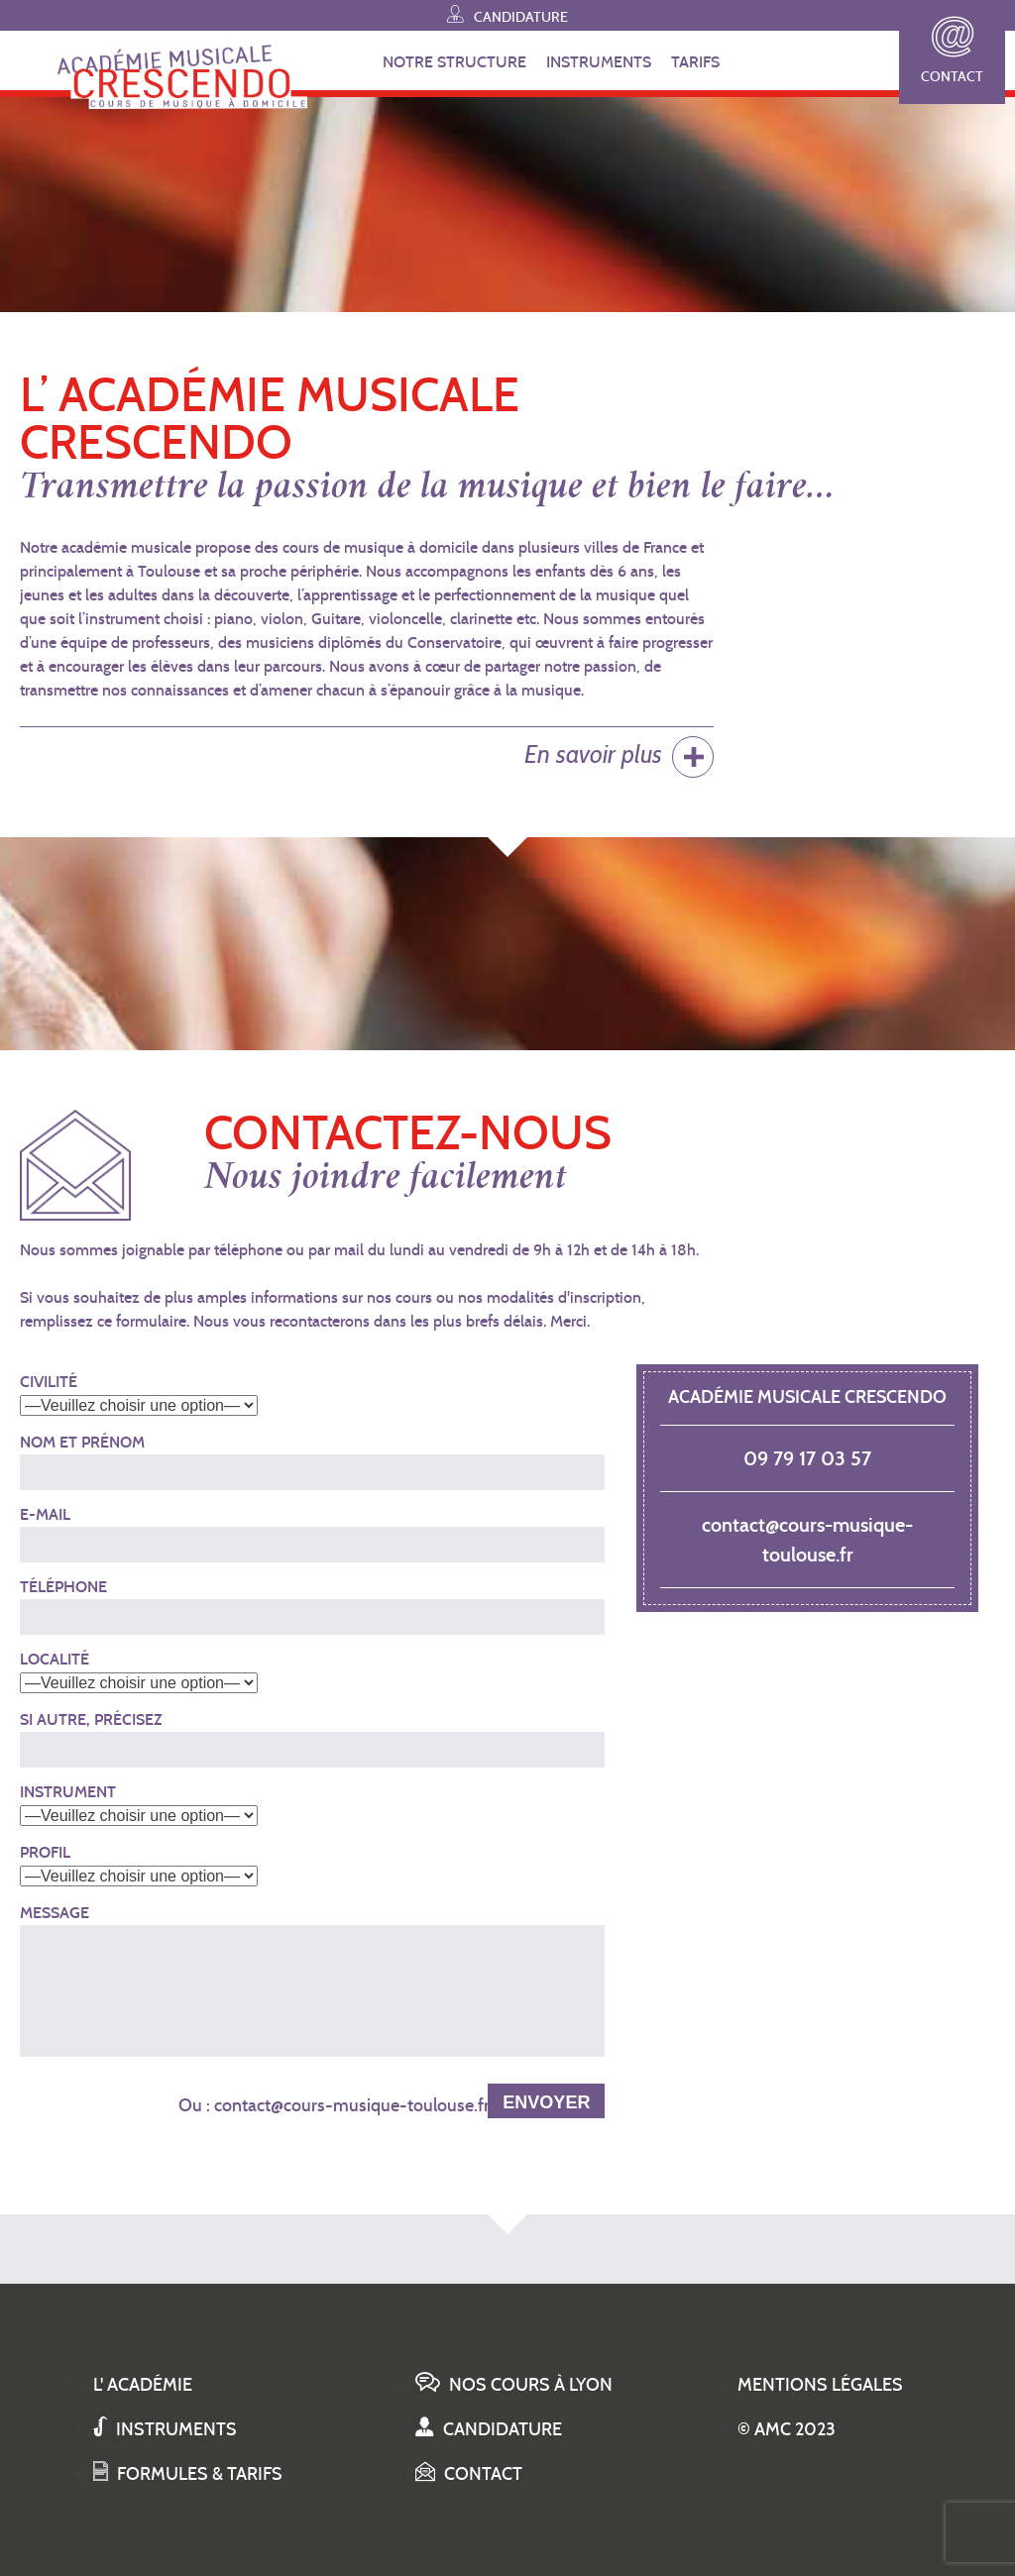  Describe the element at coordinates (54, 1912) in the screenshot. I see `Message` at that location.